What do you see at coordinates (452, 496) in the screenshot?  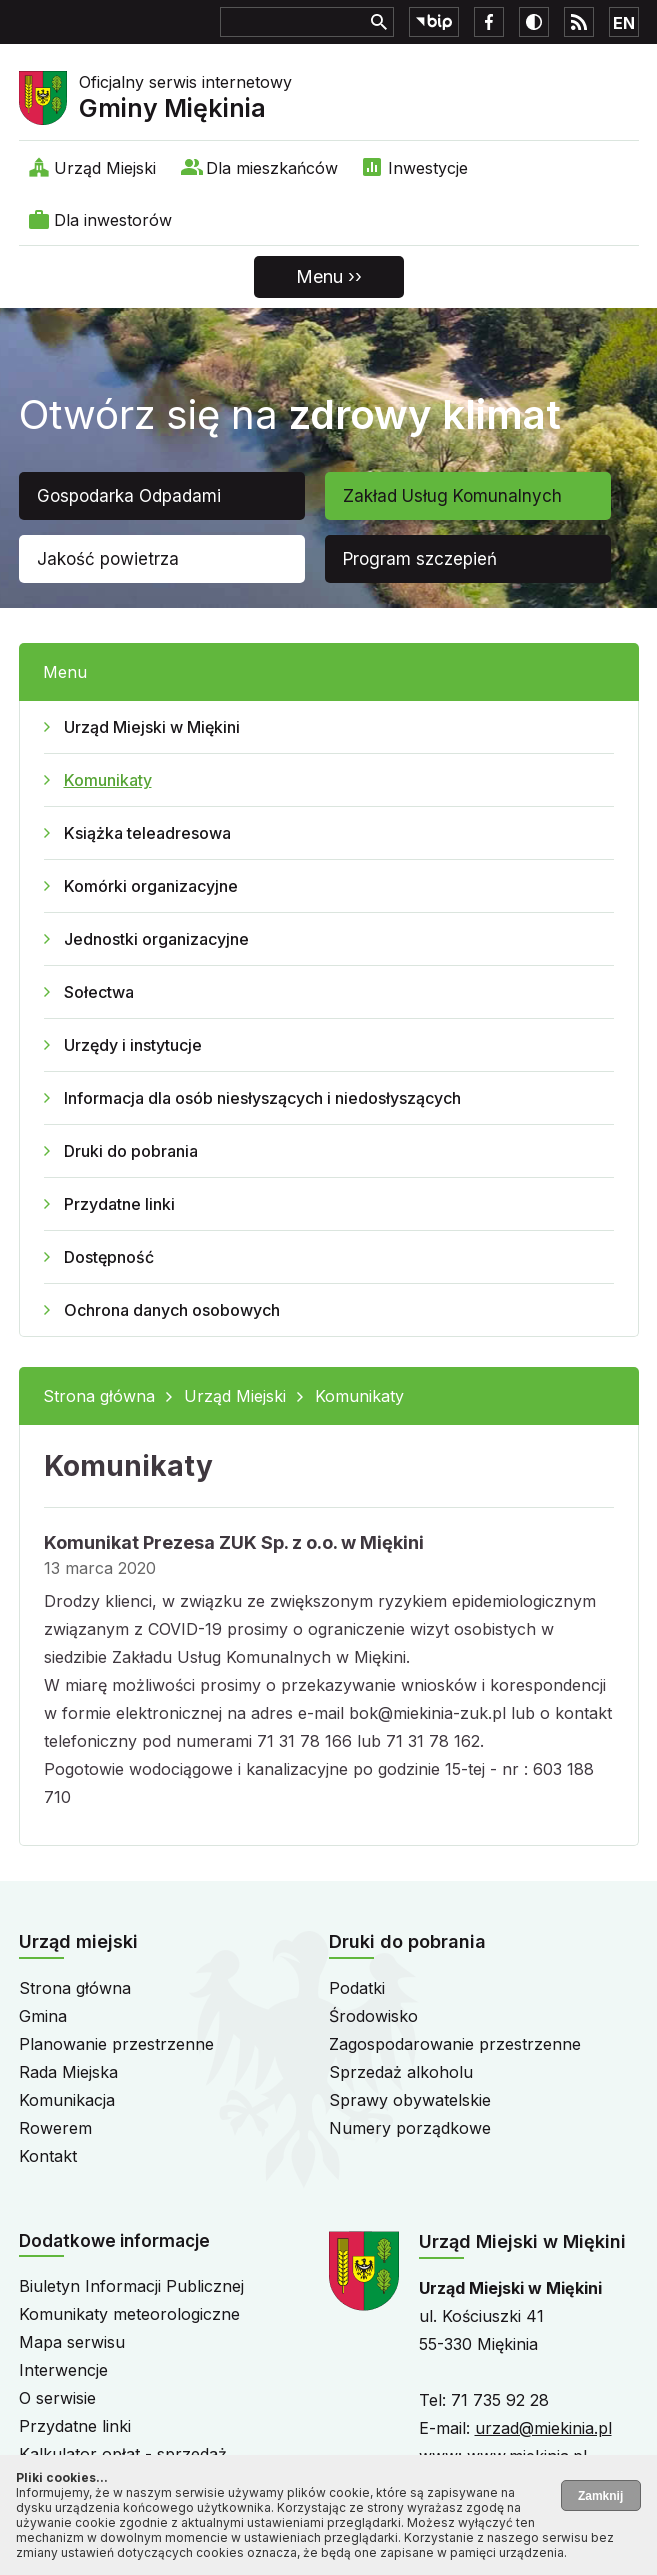 I see `Zakład Usług Komunalnych` at bounding box center [452, 496].